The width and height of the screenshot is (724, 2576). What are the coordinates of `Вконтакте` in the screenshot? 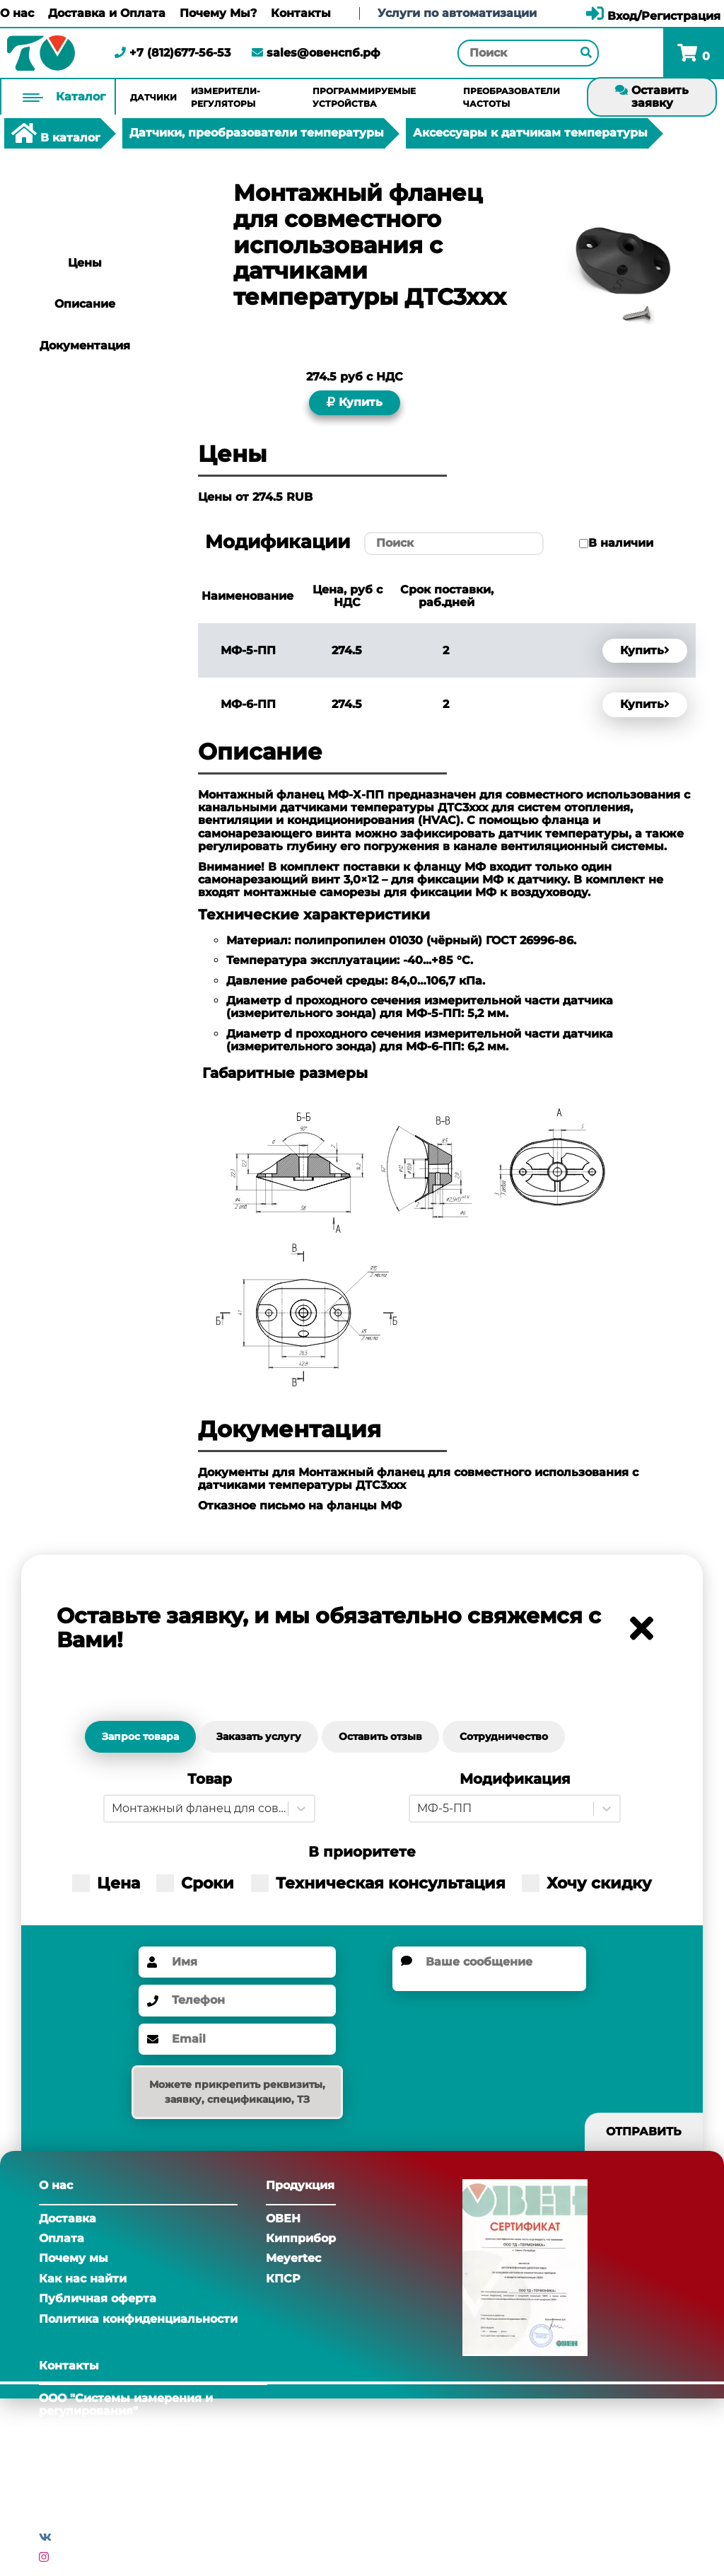 It's located at (87, 2537).